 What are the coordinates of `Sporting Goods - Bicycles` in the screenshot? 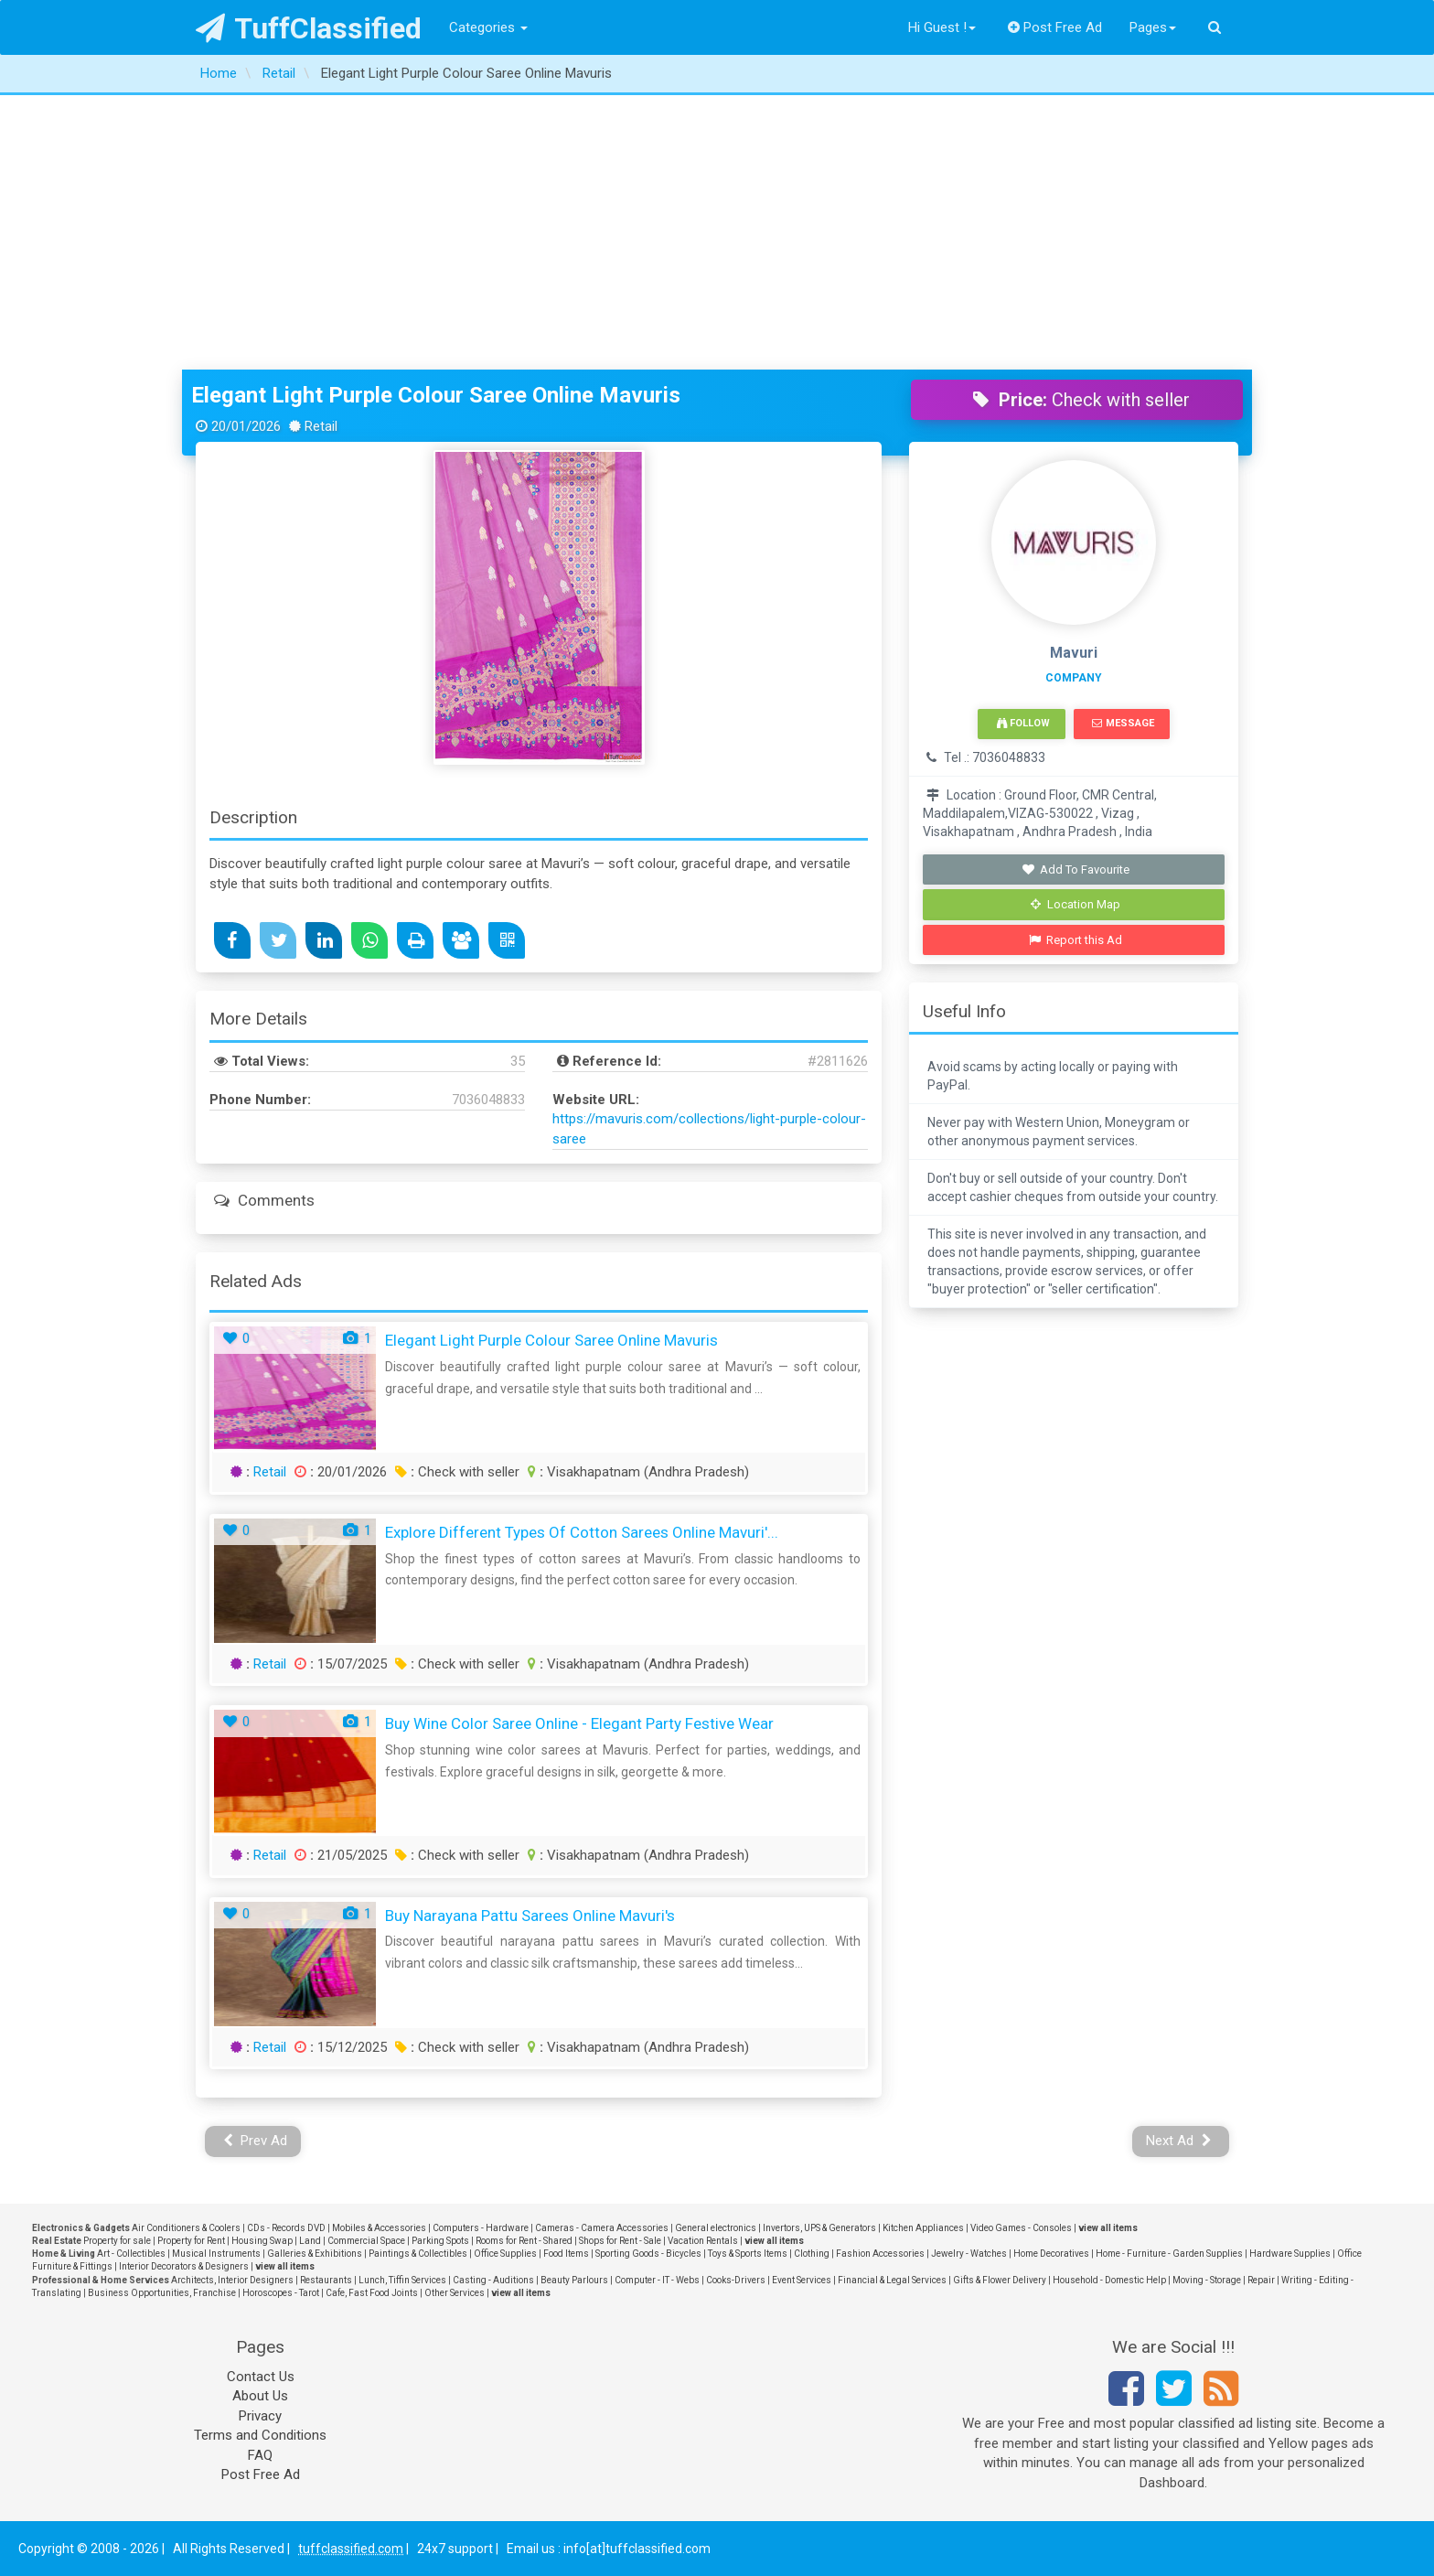 It's located at (648, 2254).